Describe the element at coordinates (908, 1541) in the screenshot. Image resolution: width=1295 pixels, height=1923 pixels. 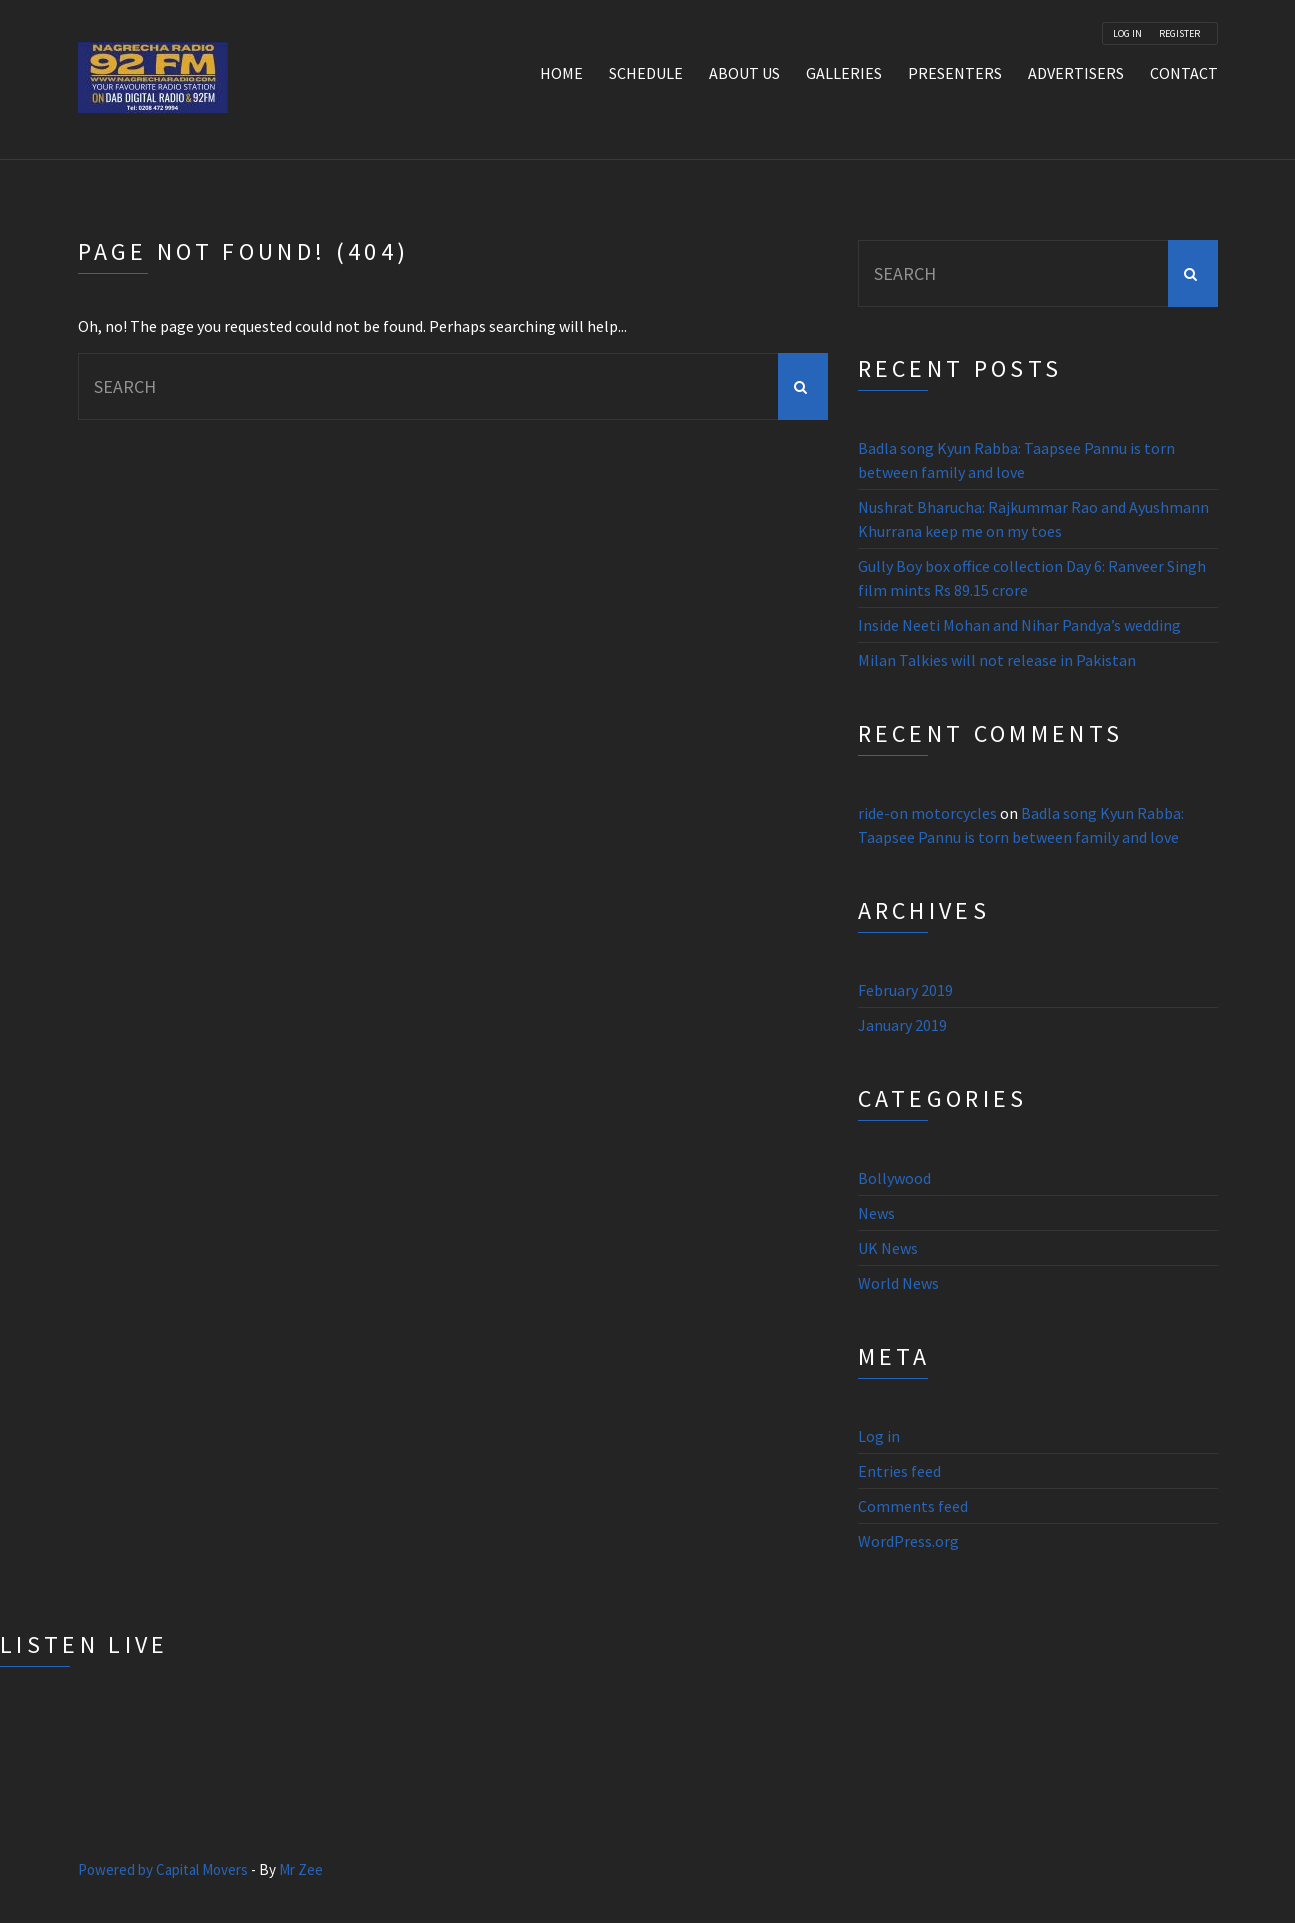
I see `WordPress.org` at that location.